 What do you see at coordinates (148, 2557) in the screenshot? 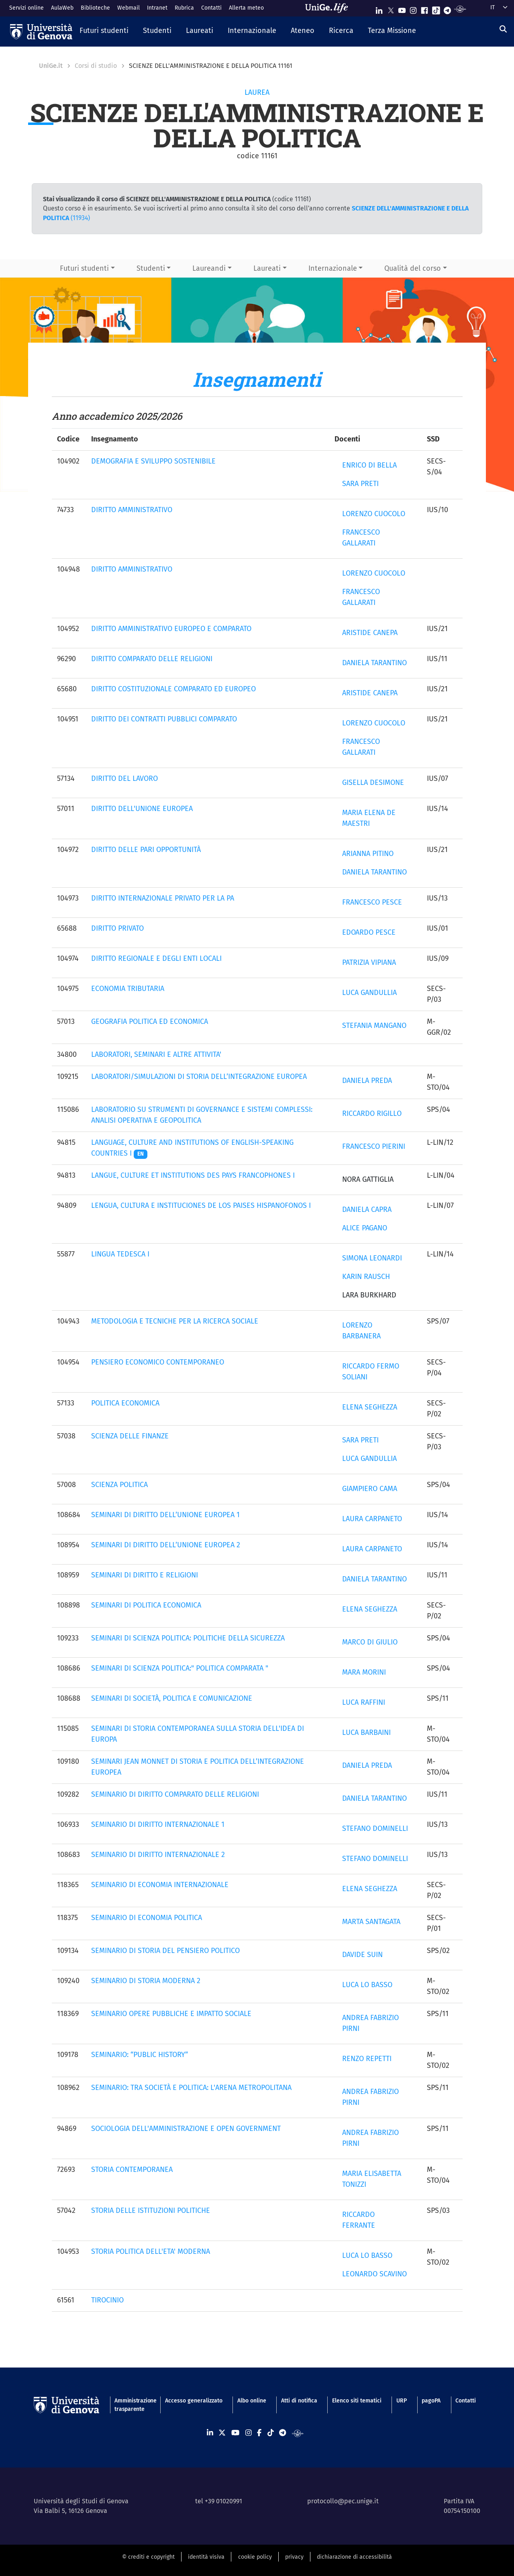
I see `© crediti e copyright` at bounding box center [148, 2557].